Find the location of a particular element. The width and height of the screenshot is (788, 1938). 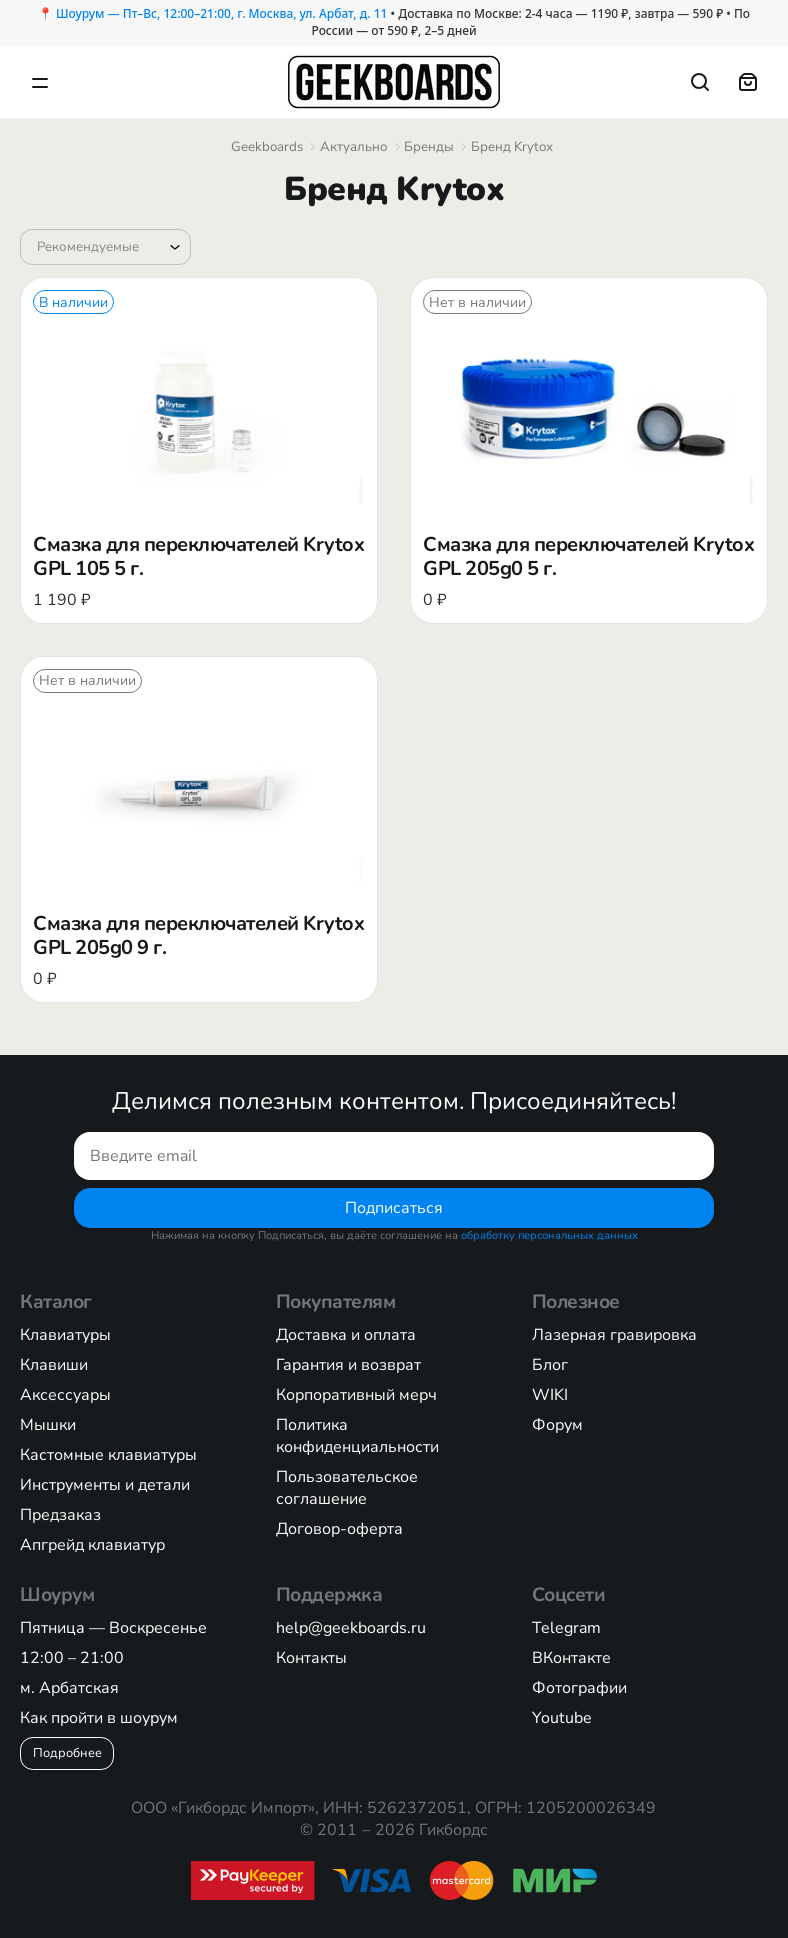

Youtube is located at coordinates (562, 1718).